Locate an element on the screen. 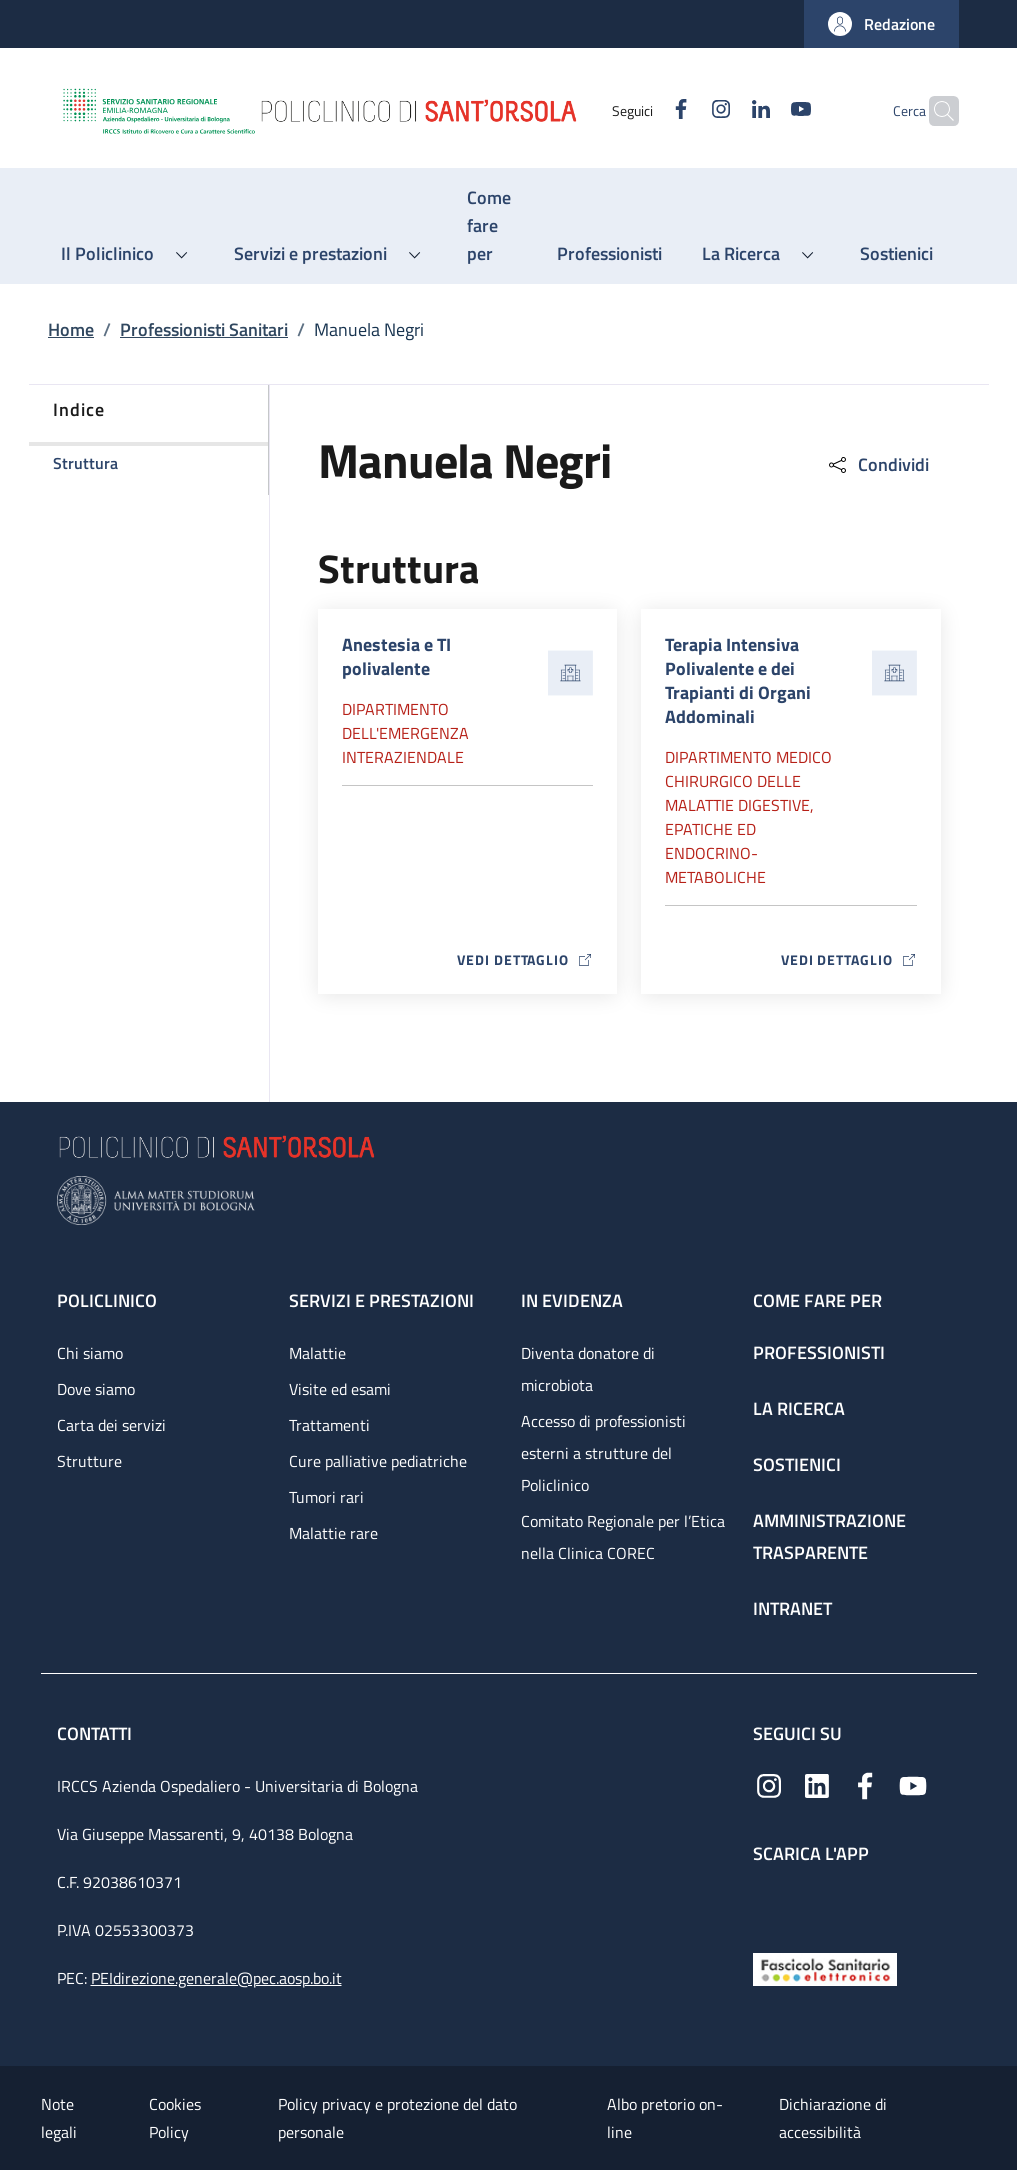  [Professionisti - menu principale] is located at coordinates (609, 254).